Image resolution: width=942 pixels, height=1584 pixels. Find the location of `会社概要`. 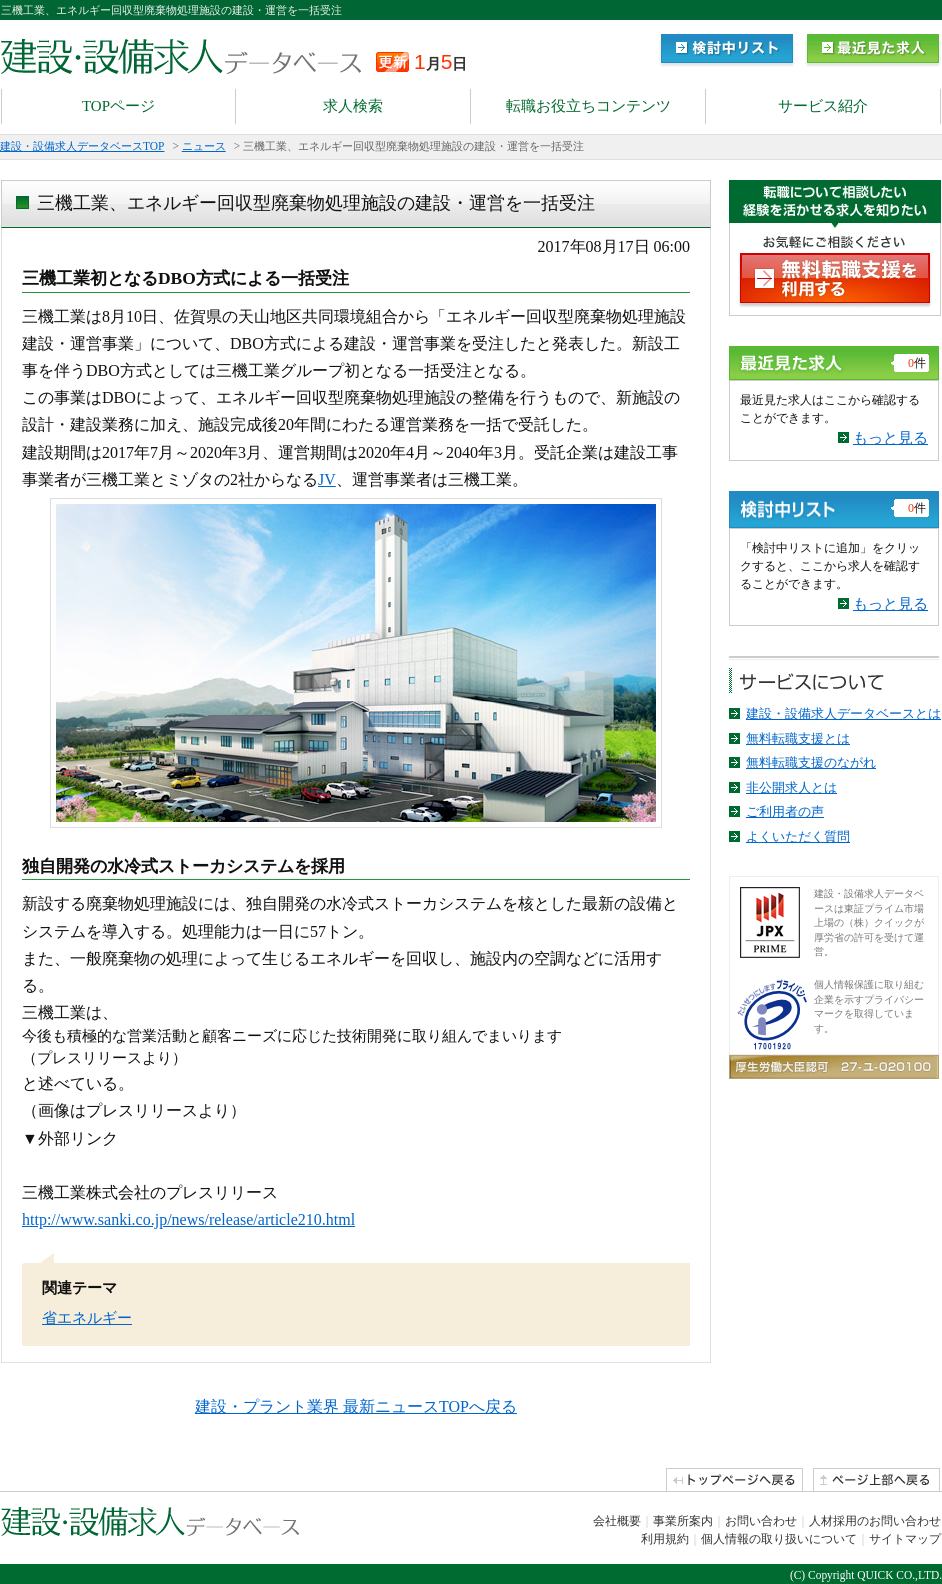

会社概要 is located at coordinates (617, 1521).